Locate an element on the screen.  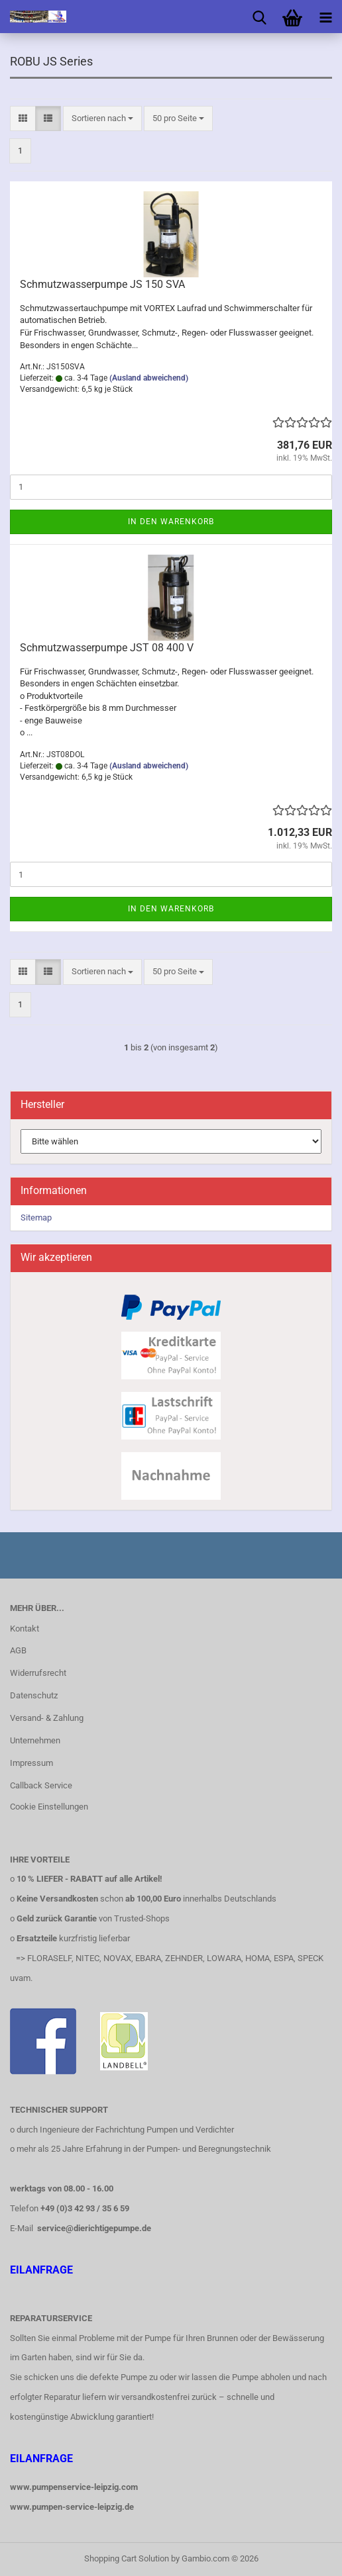
[combobox] is located at coordinates (102, 119).